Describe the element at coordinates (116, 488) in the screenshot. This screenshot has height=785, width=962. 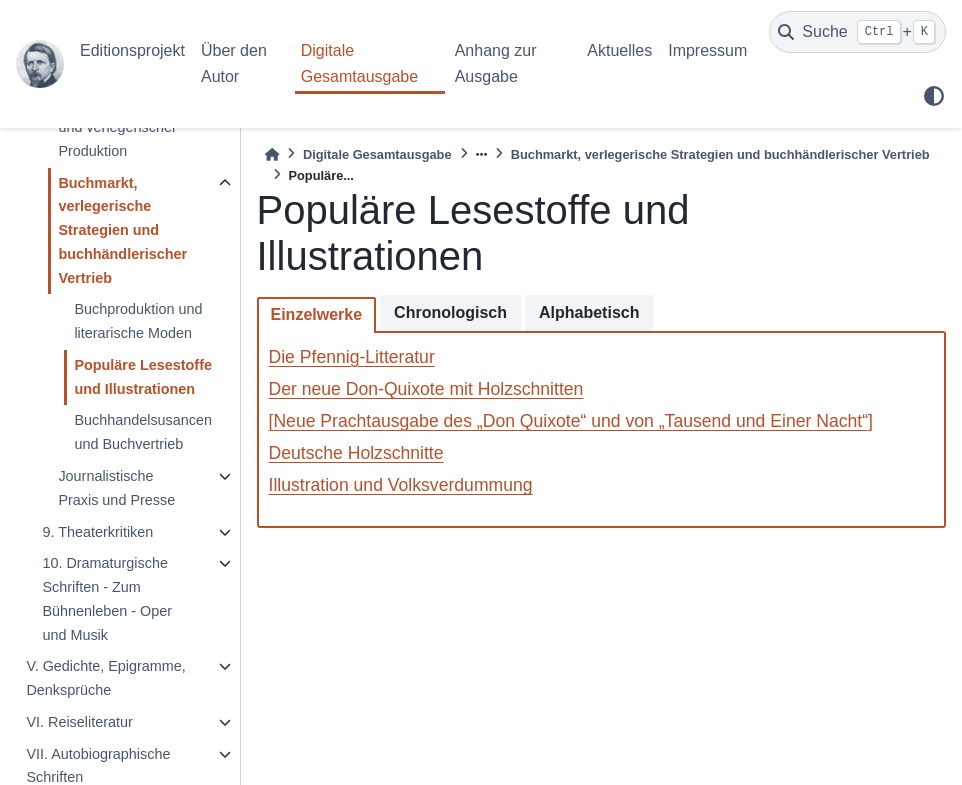
I see `Journalistische Praxis und Presse` at that location.